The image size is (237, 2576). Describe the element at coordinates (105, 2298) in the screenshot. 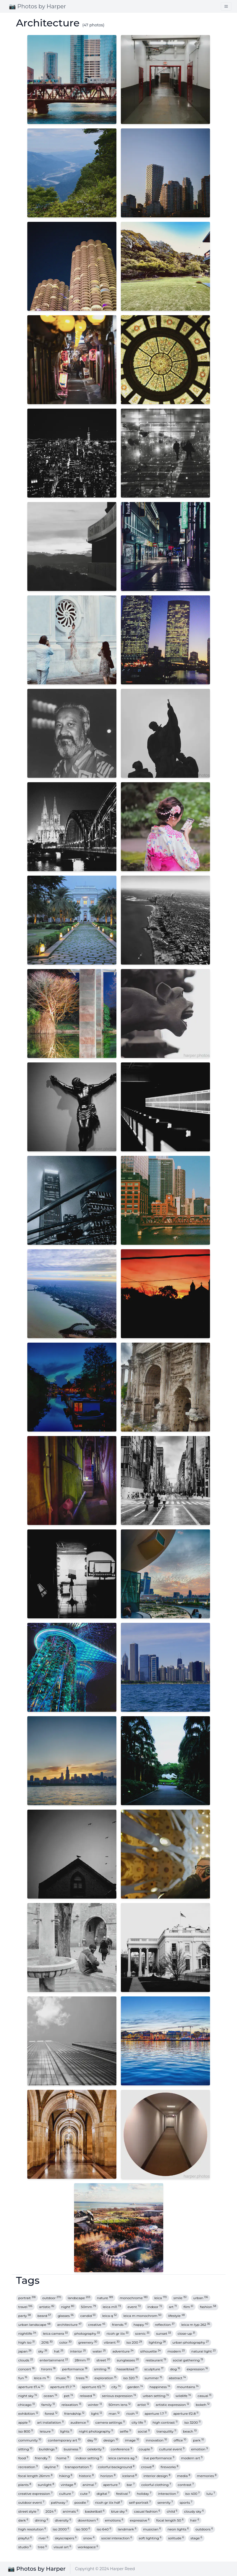

I see `nature` at that location.